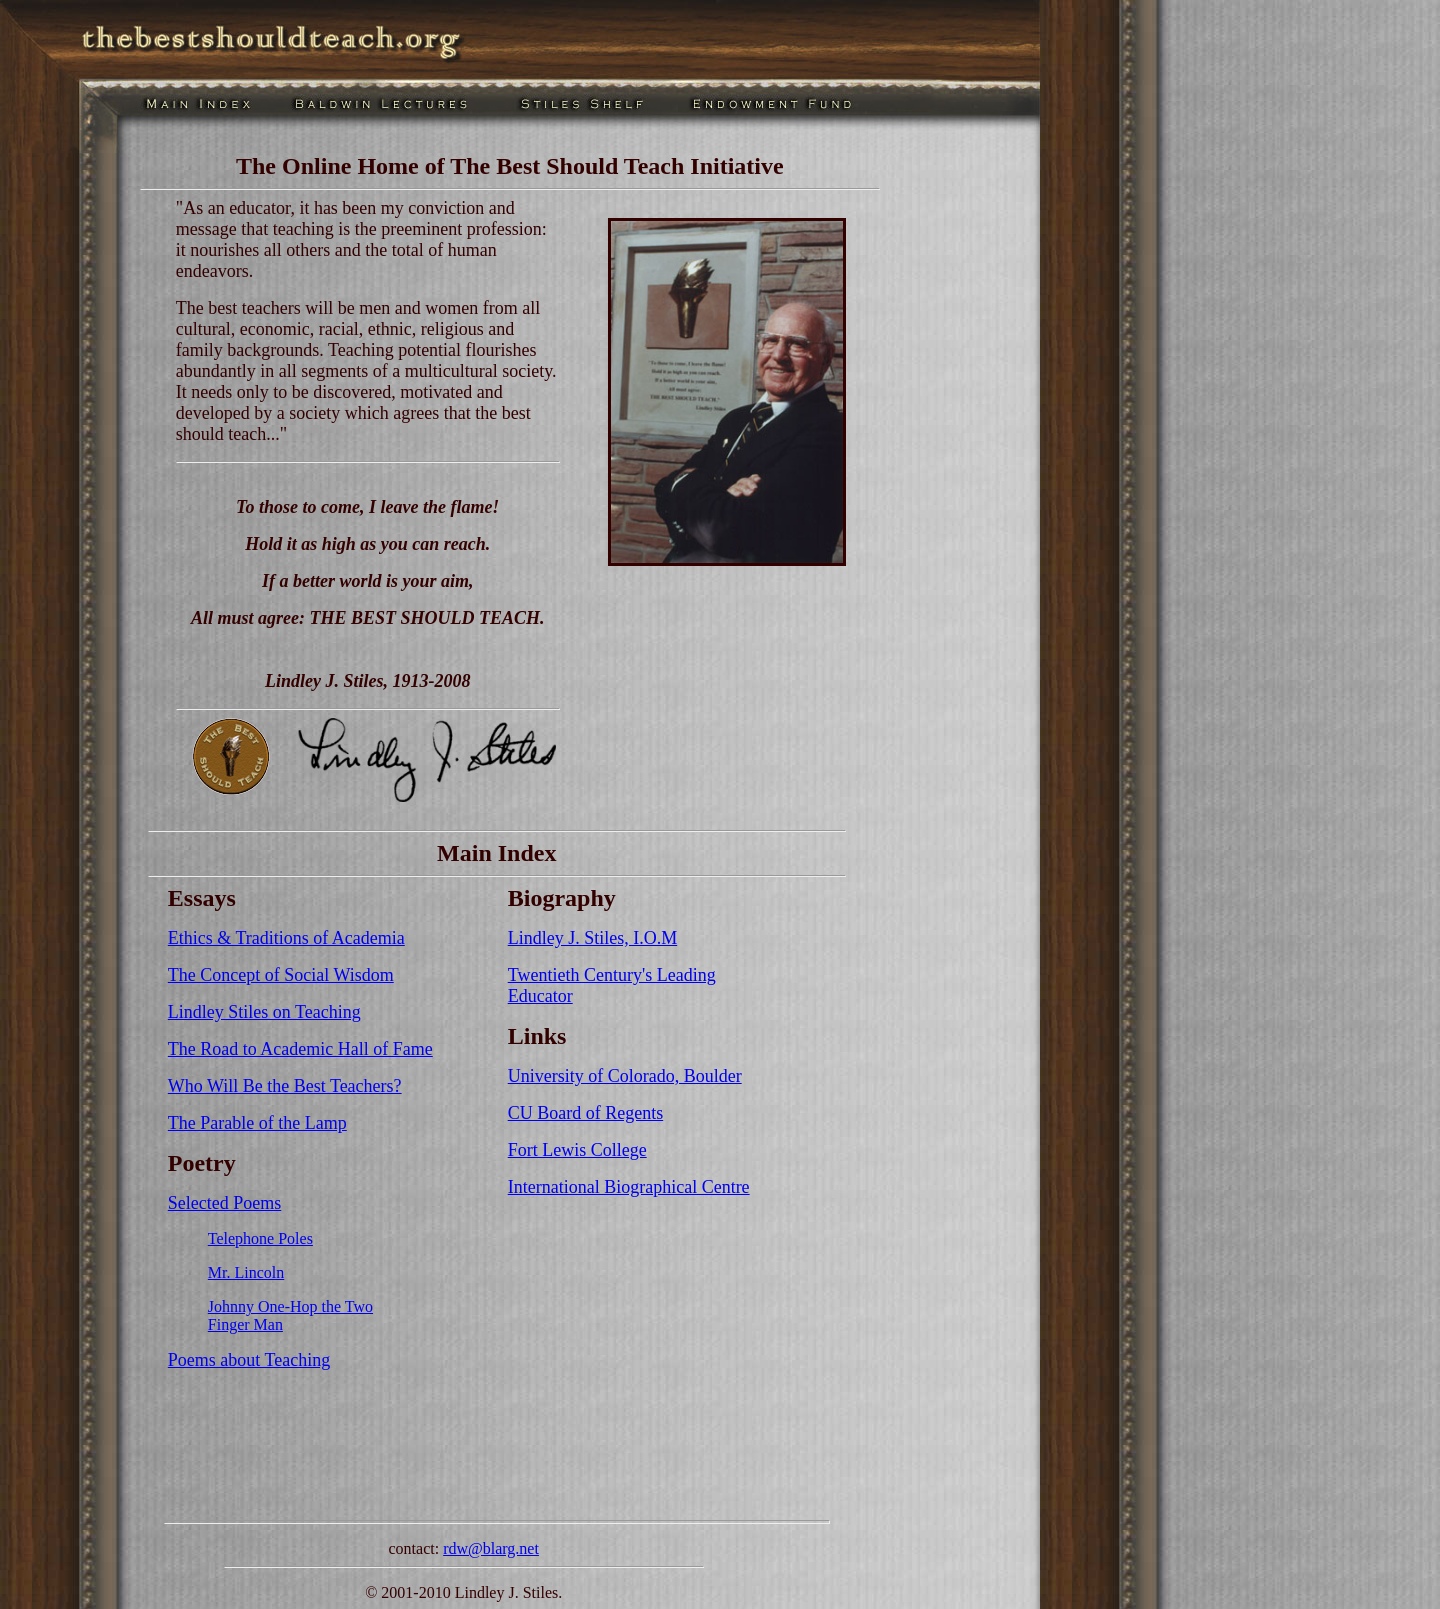 The height and width of the screenshot is (1609, 1440). What do you see at coordinates (625, 1076) in the screenshot?
I see `University of Colorado, Boulder` at bounding box center [625, 1076].